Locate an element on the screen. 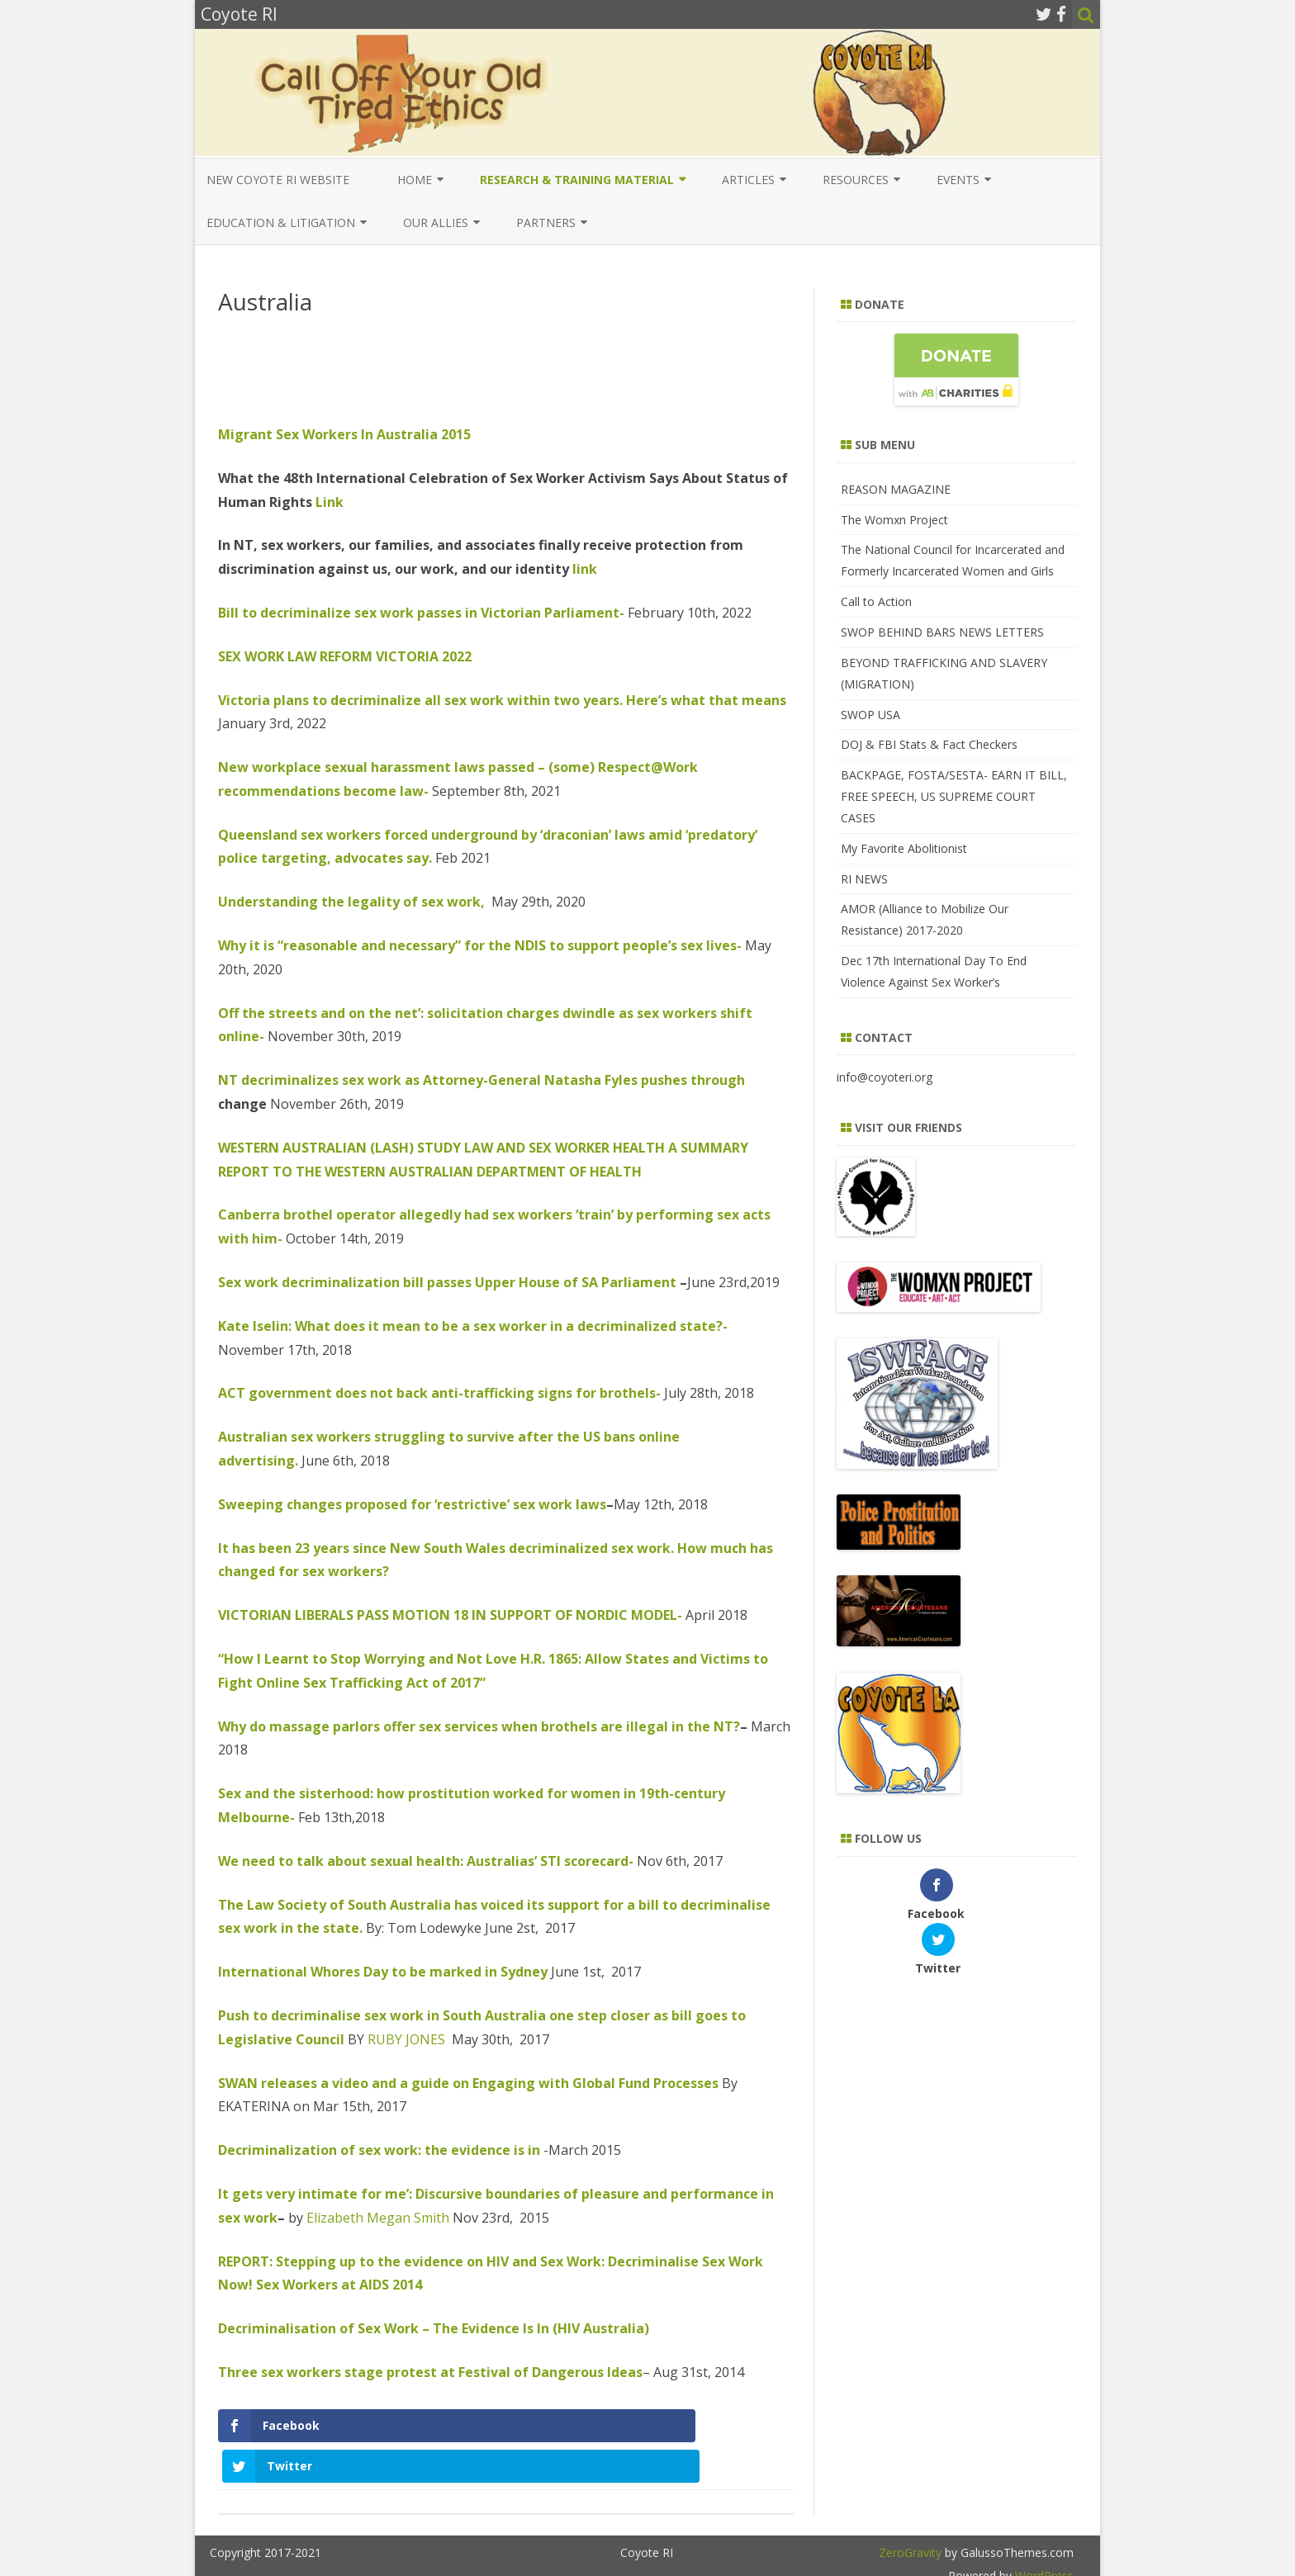 This screenshot has height=2576, width=1295. VICTORIAN LIBERALS PASS MOTION 18 IN SUPPORT OF NORDIC MODEL- is located at coordinates (450, 1615).